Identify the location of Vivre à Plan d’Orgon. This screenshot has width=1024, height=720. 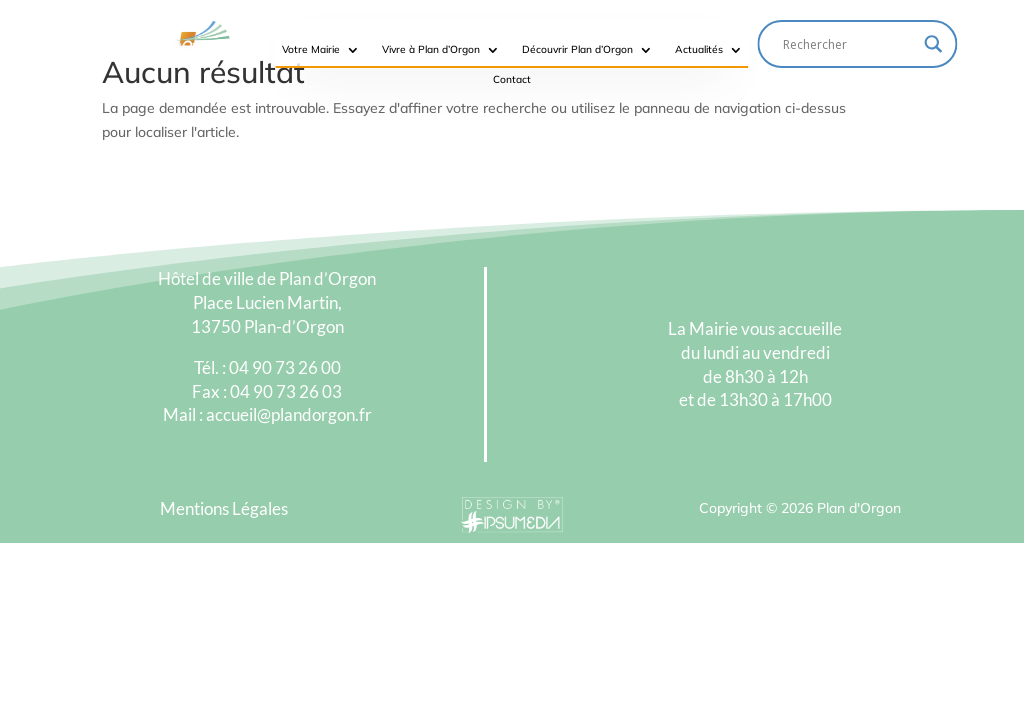
(431, 49).